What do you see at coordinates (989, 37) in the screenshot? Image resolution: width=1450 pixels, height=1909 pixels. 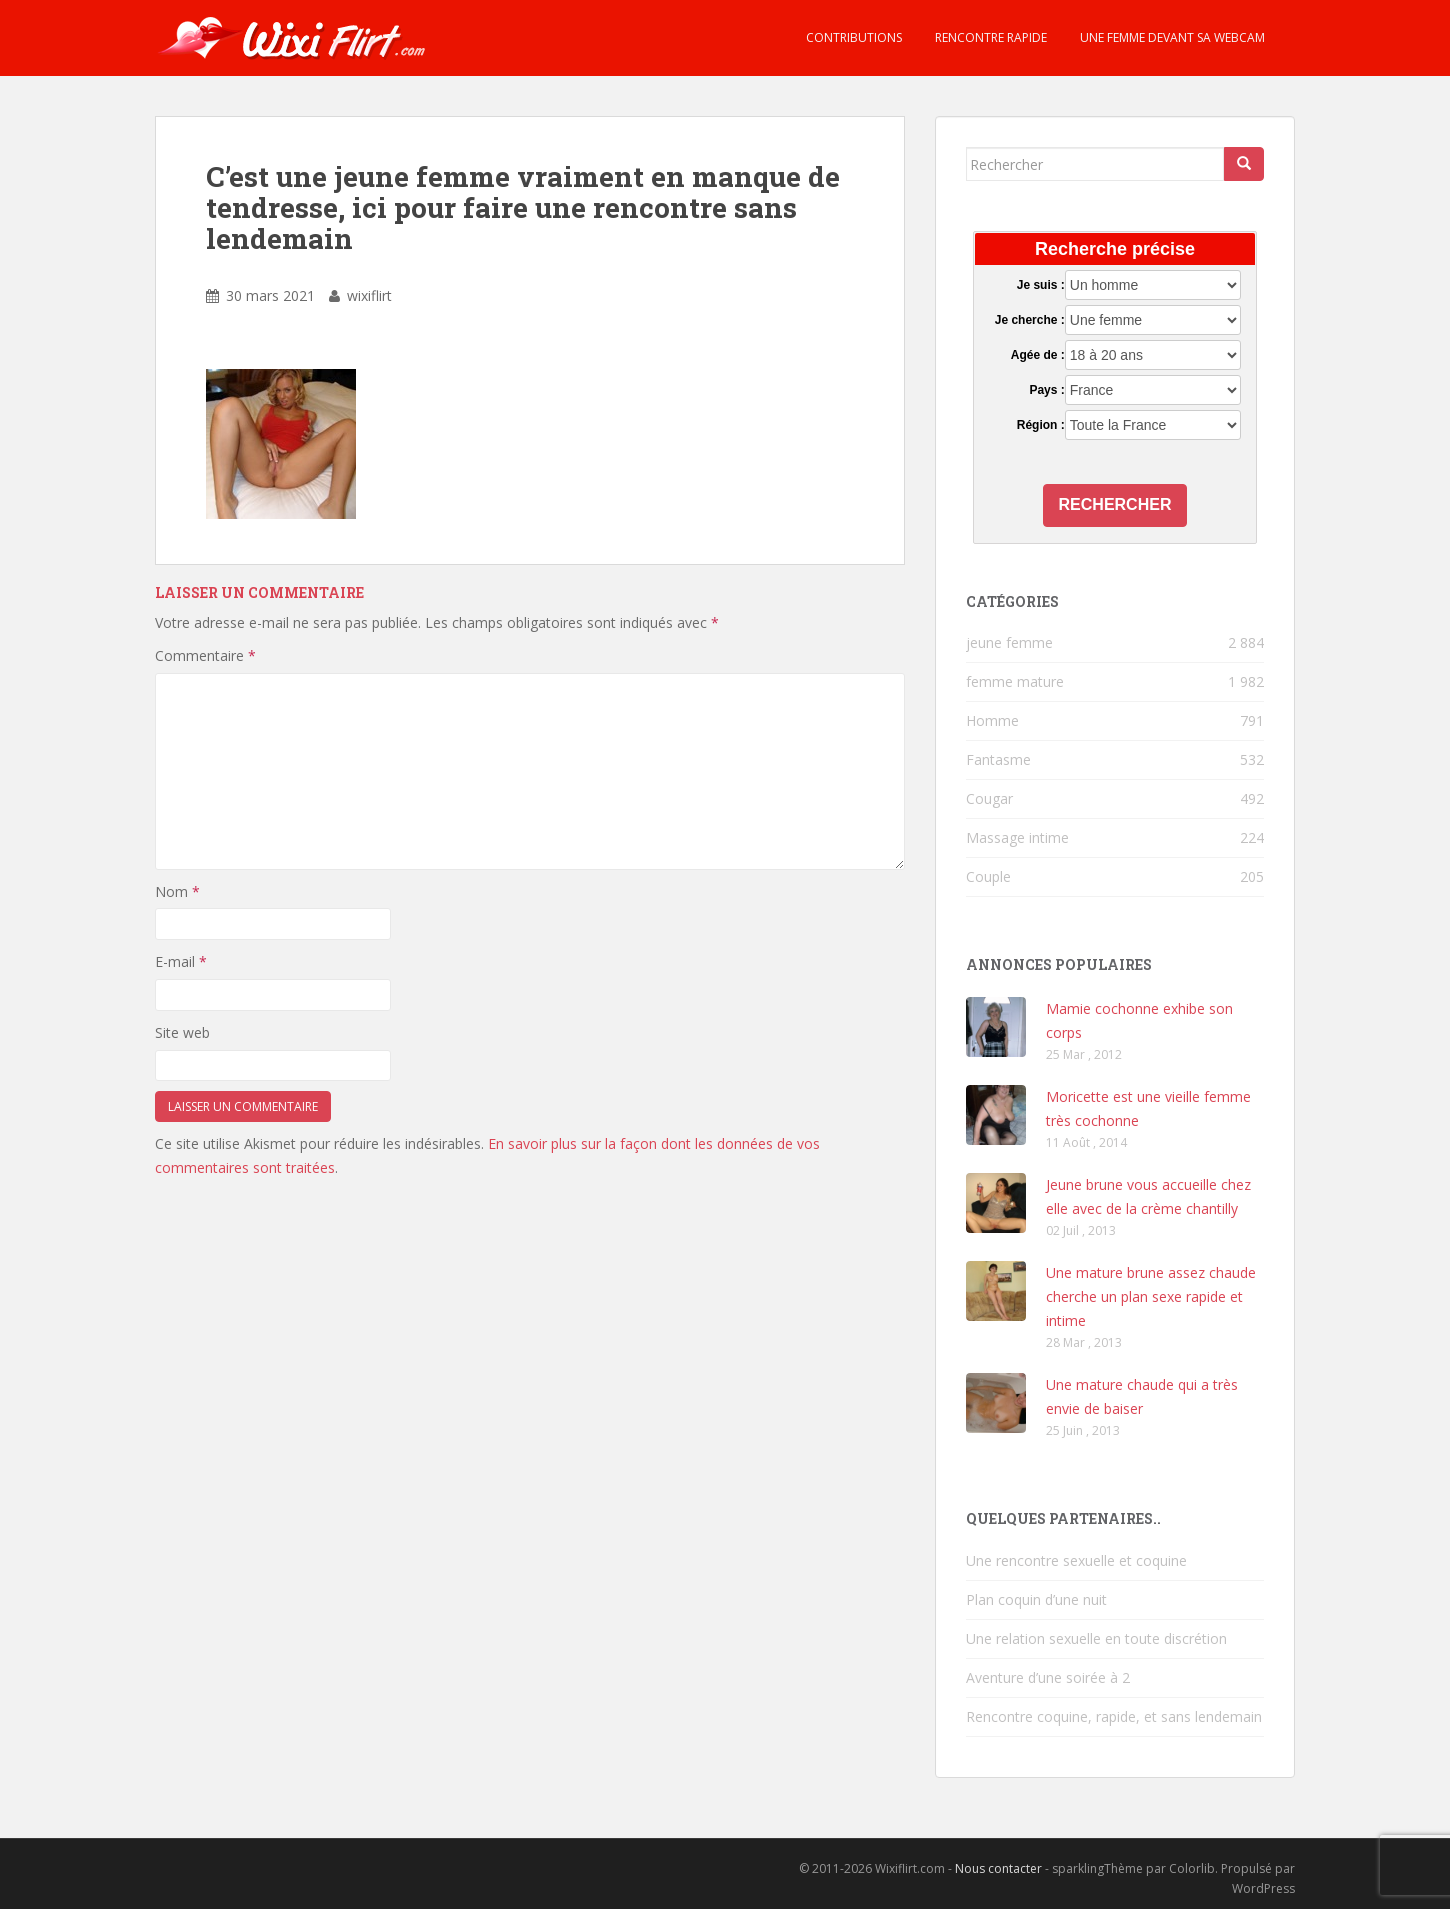 I see `Rencontre rapide` at bounding box center [989, 37].